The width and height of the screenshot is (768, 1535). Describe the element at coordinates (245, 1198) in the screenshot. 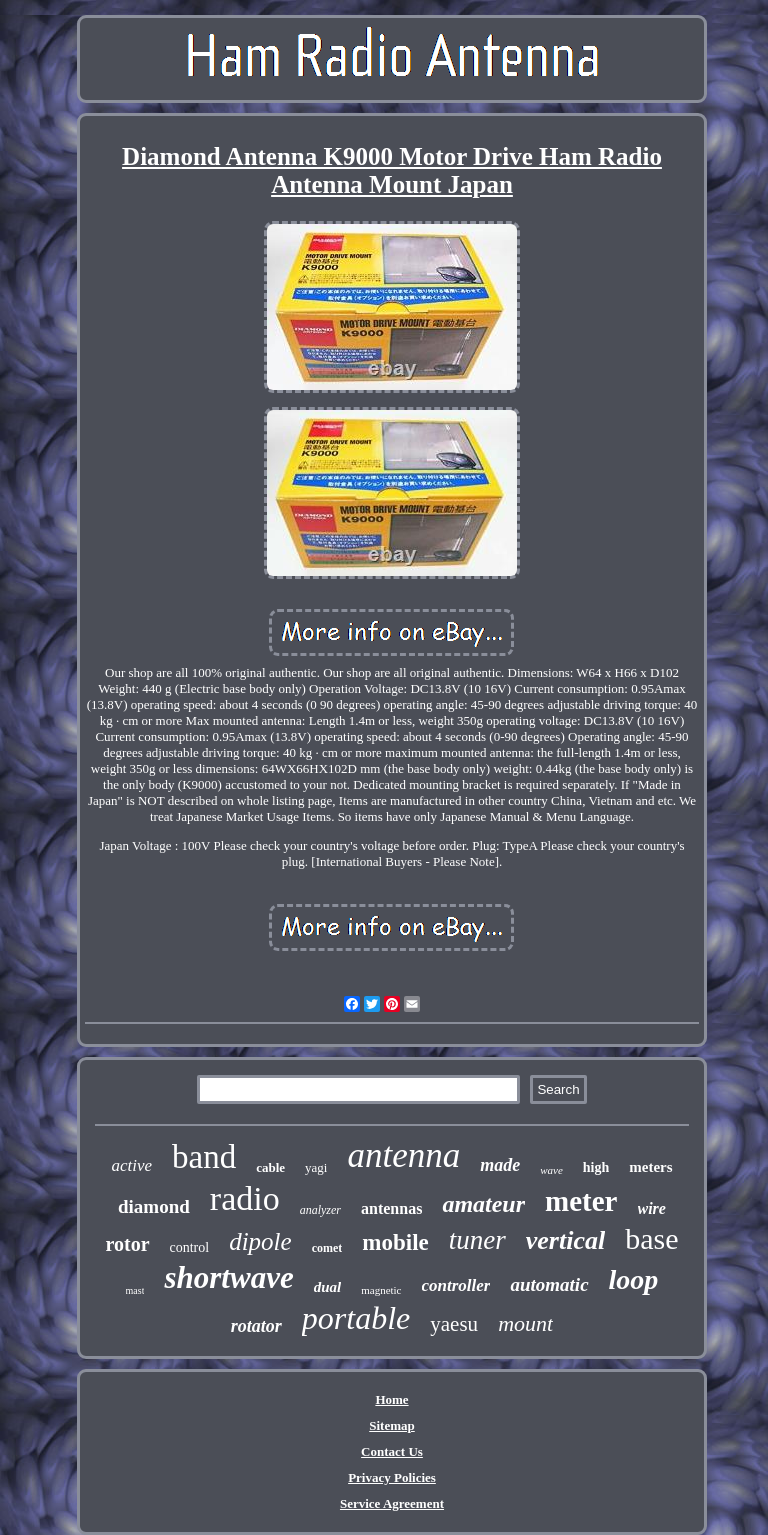

I see `radio` at that location.